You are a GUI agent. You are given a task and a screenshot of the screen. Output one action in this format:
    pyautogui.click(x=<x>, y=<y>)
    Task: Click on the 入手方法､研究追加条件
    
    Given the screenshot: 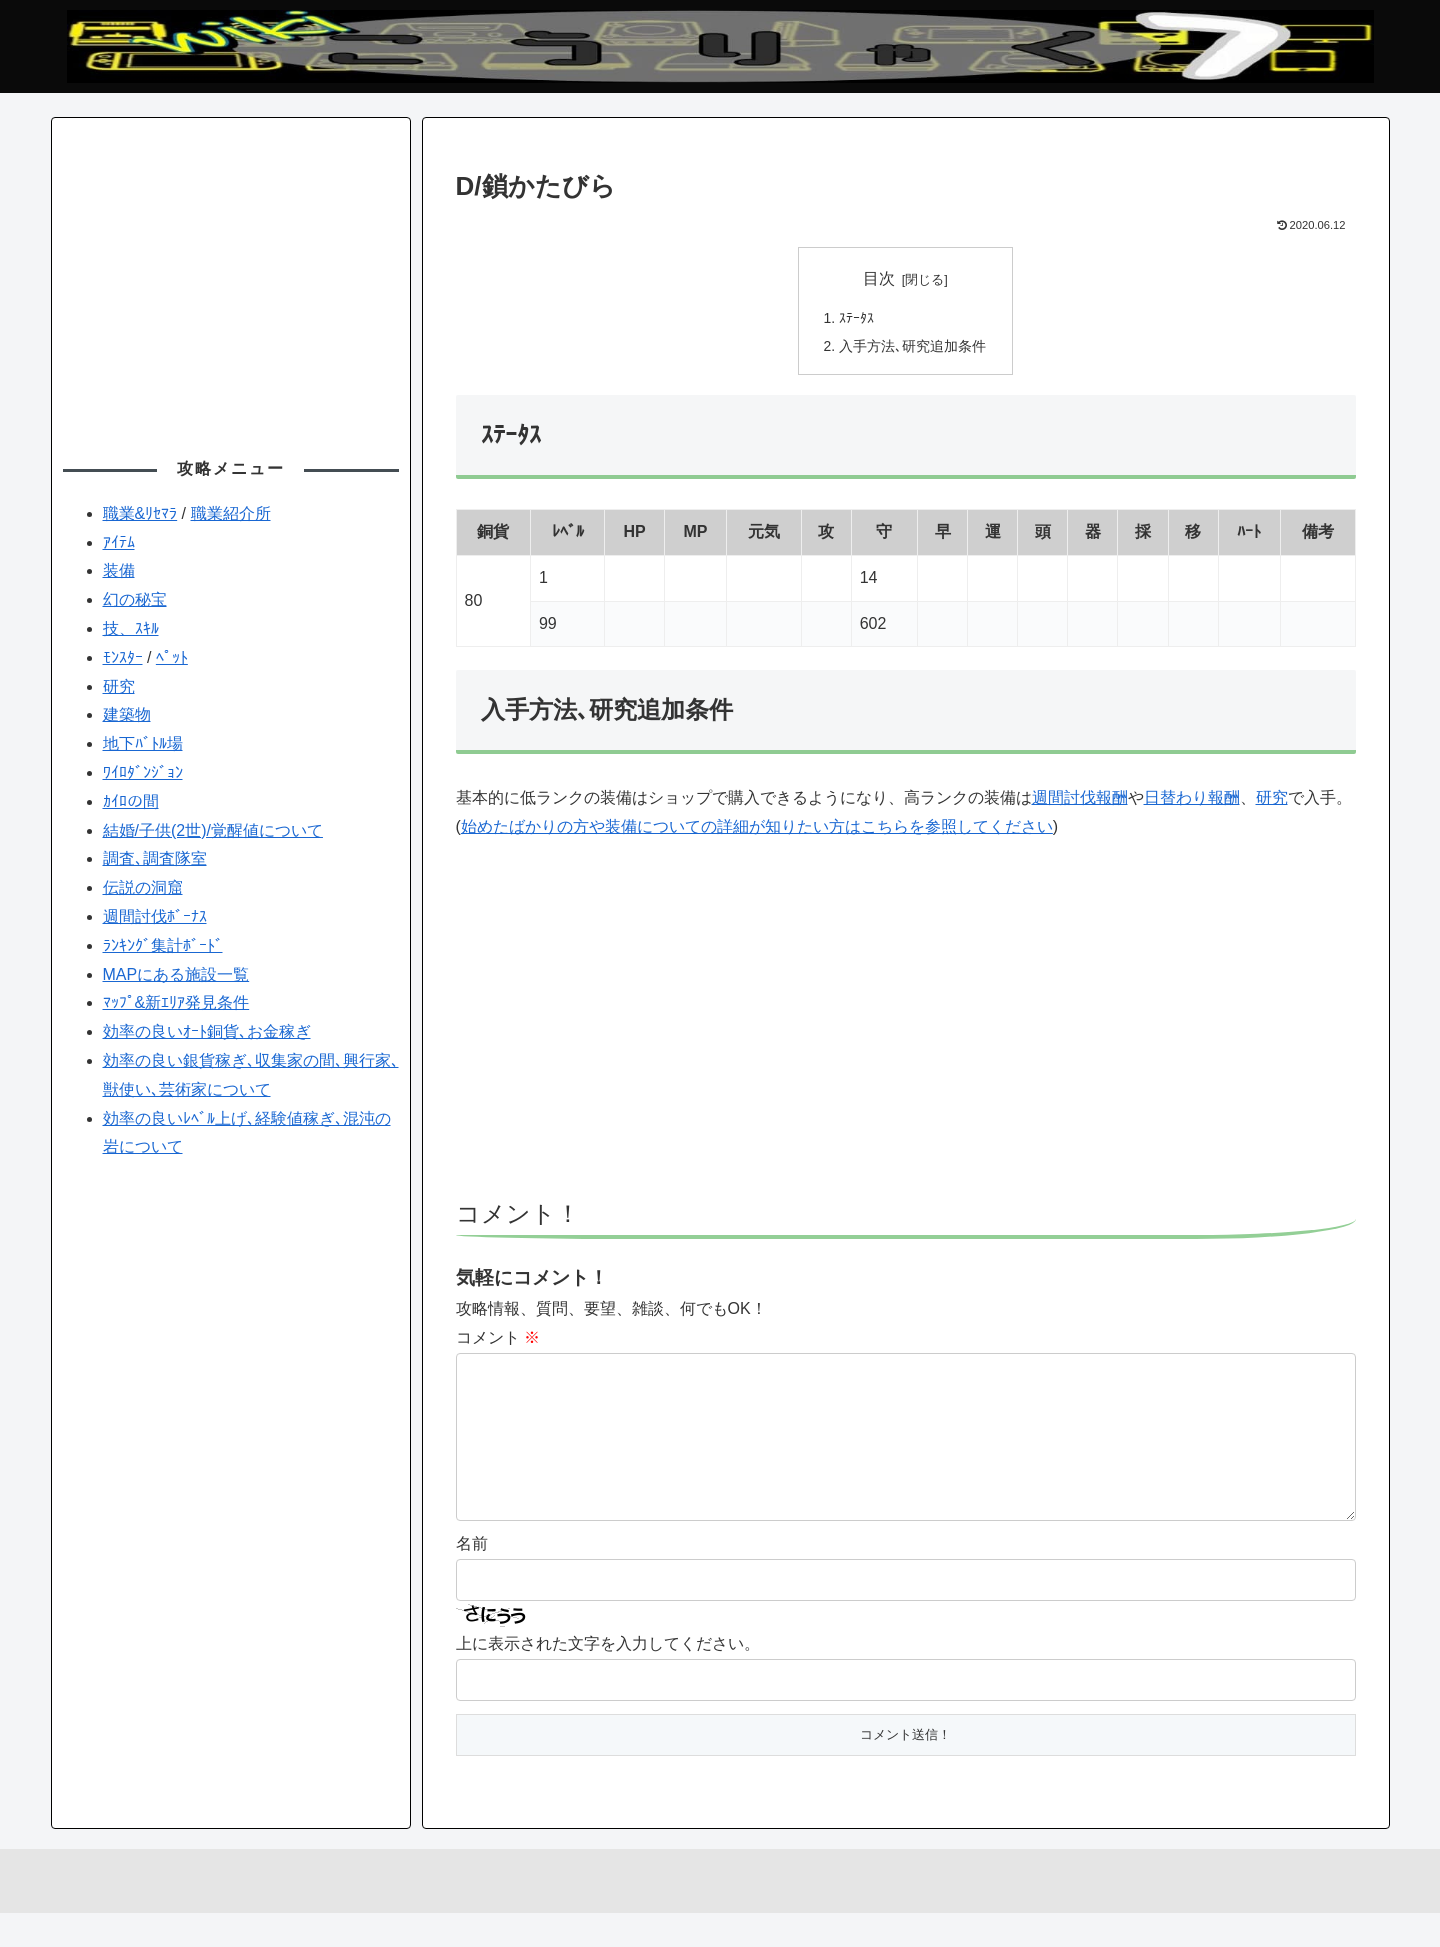 What is the action you would take?
    pyautogui.click(x=912, y=348)
    